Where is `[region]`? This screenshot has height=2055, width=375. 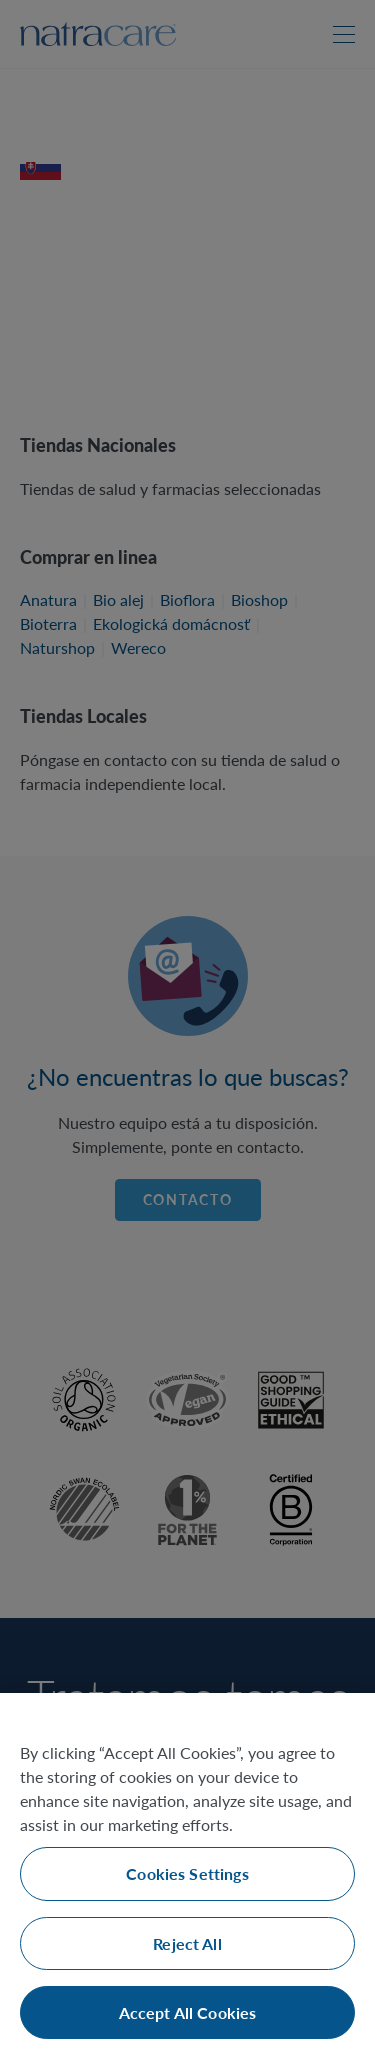 [region] is located at coordinates (187, 1874).